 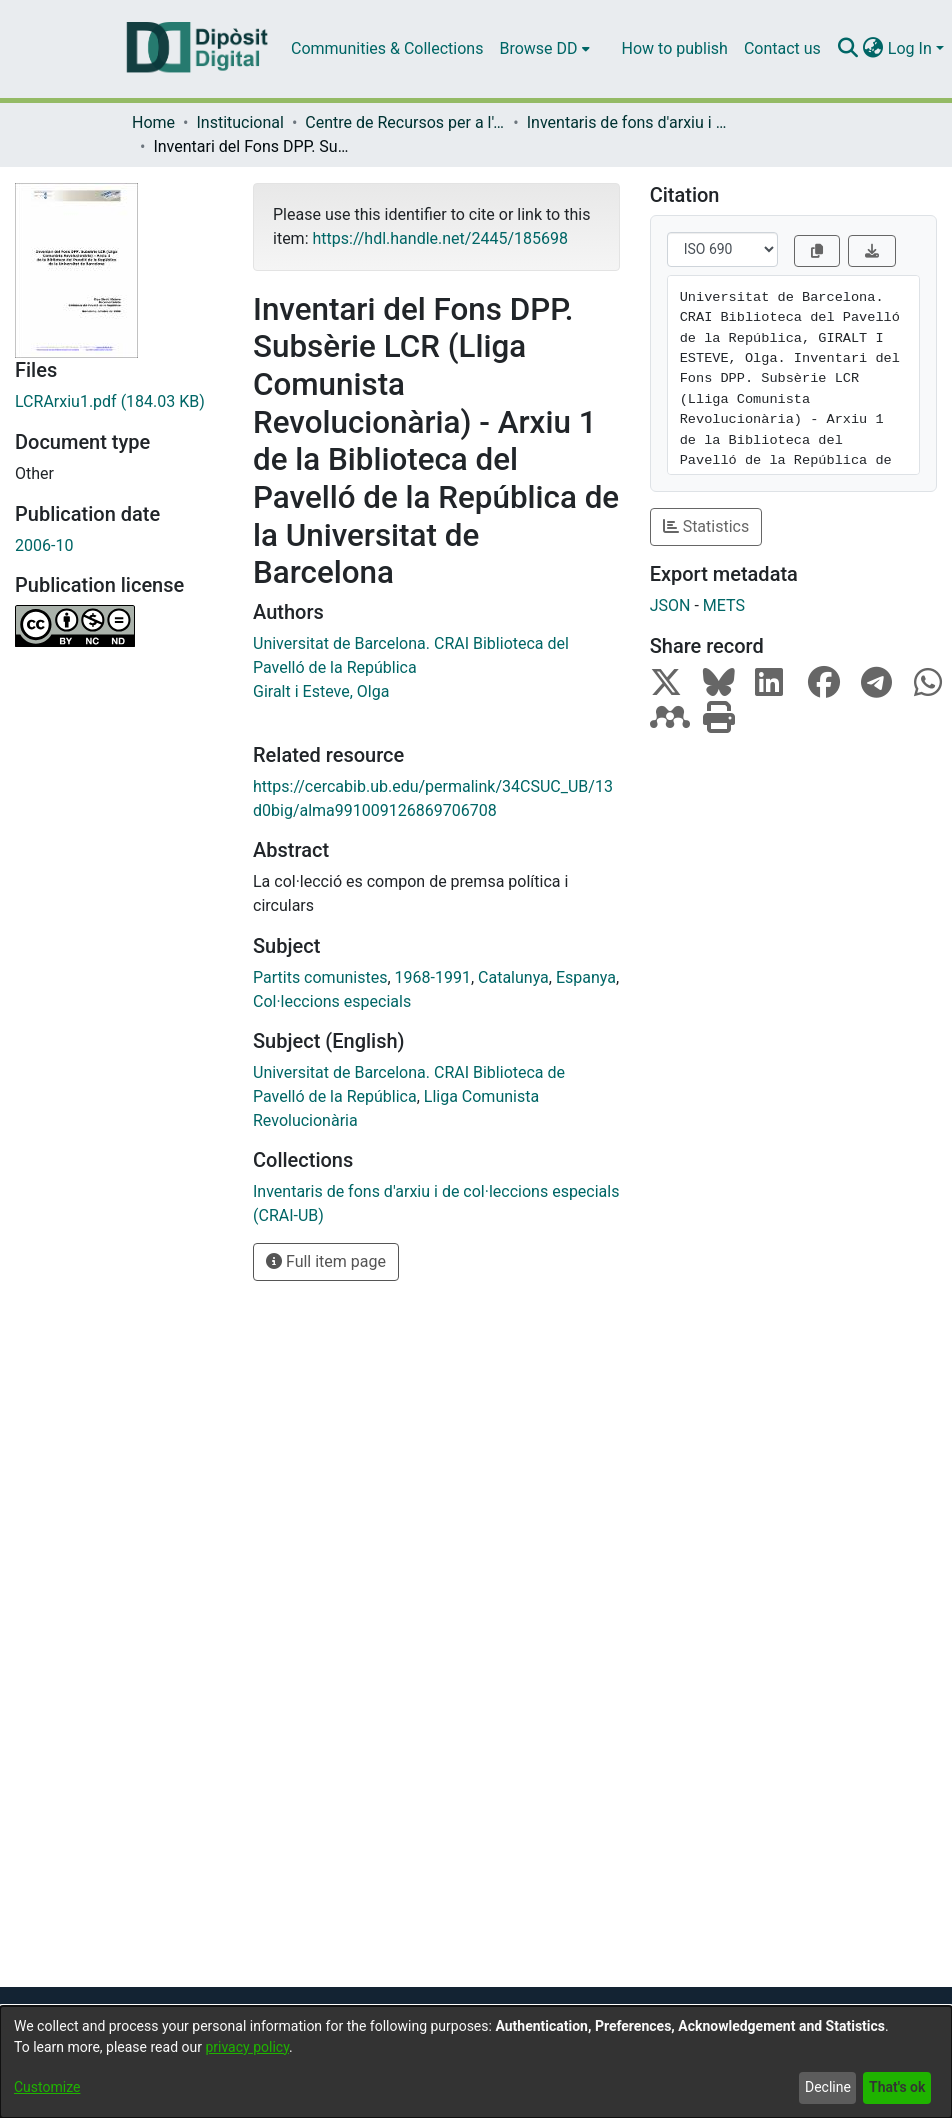 I want to click on Giralt i Esteve, Olga, so click(x=321, y=691).